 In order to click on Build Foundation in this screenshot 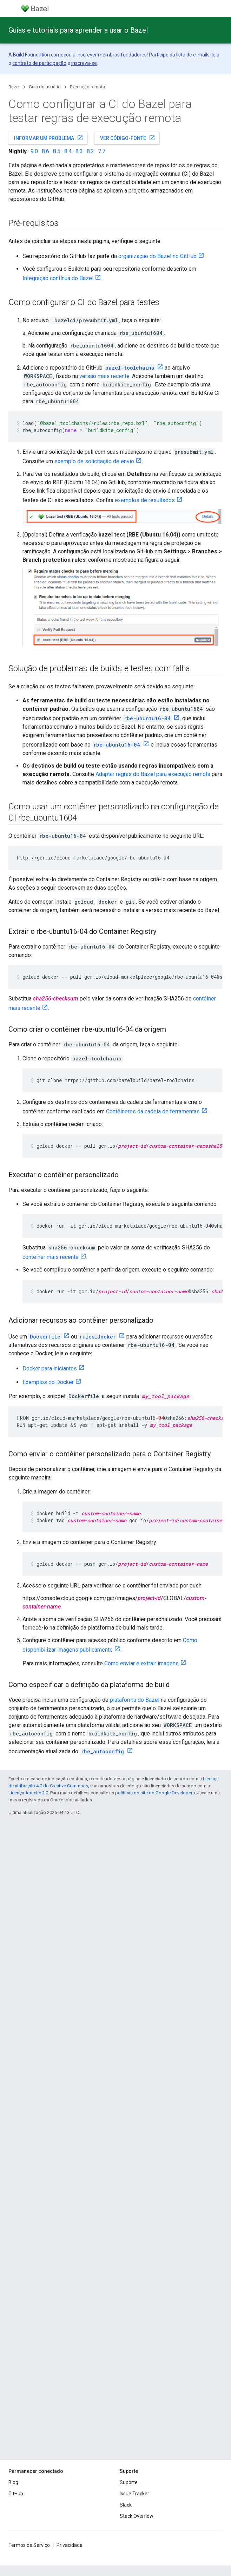, I will do `click(31, 55)`.